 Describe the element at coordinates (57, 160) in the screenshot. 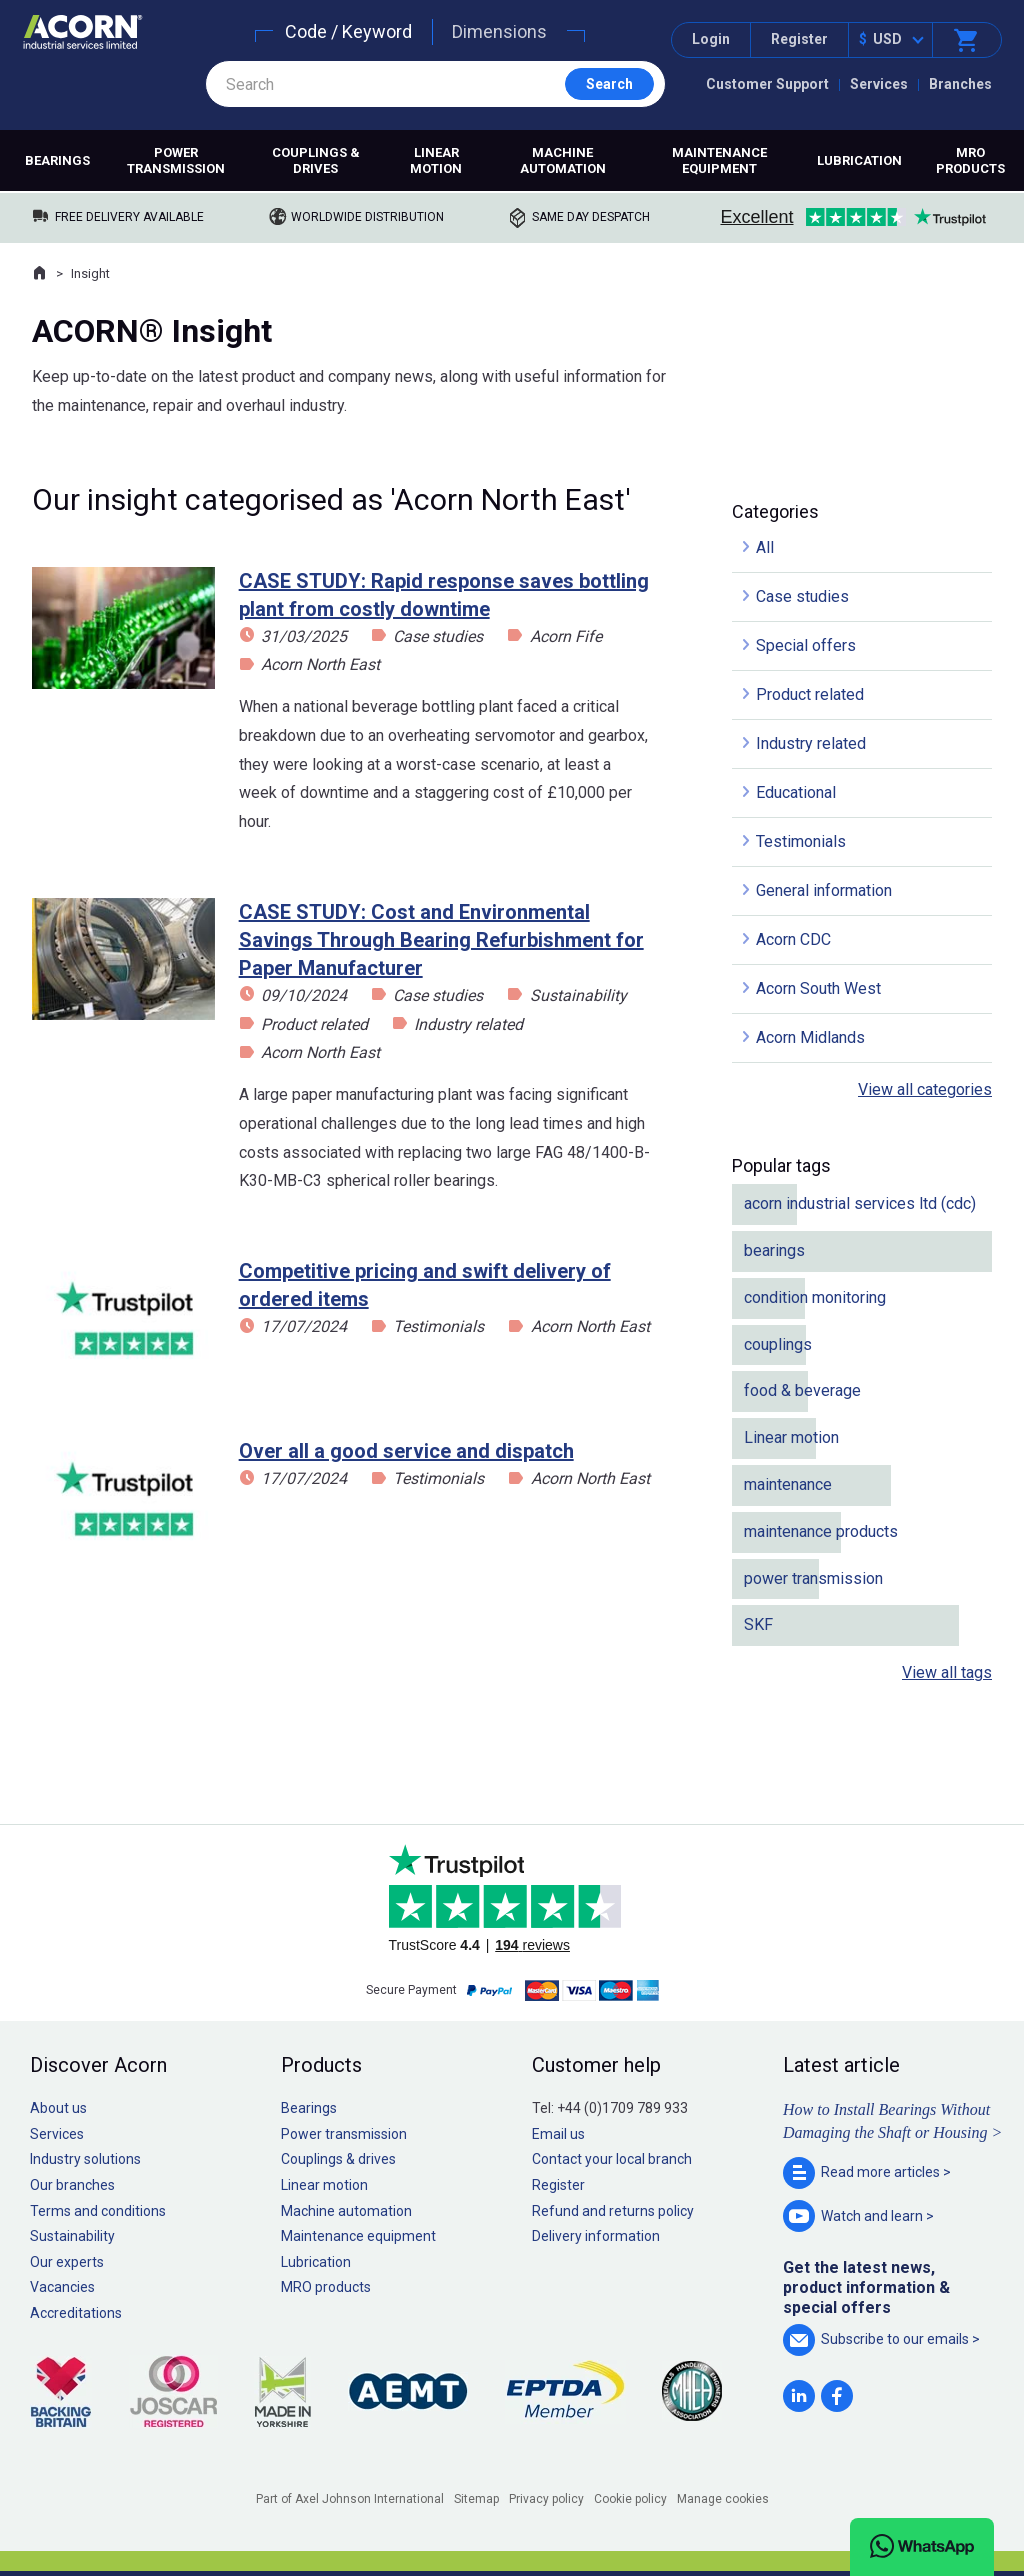

I see `Bearings` at that location.